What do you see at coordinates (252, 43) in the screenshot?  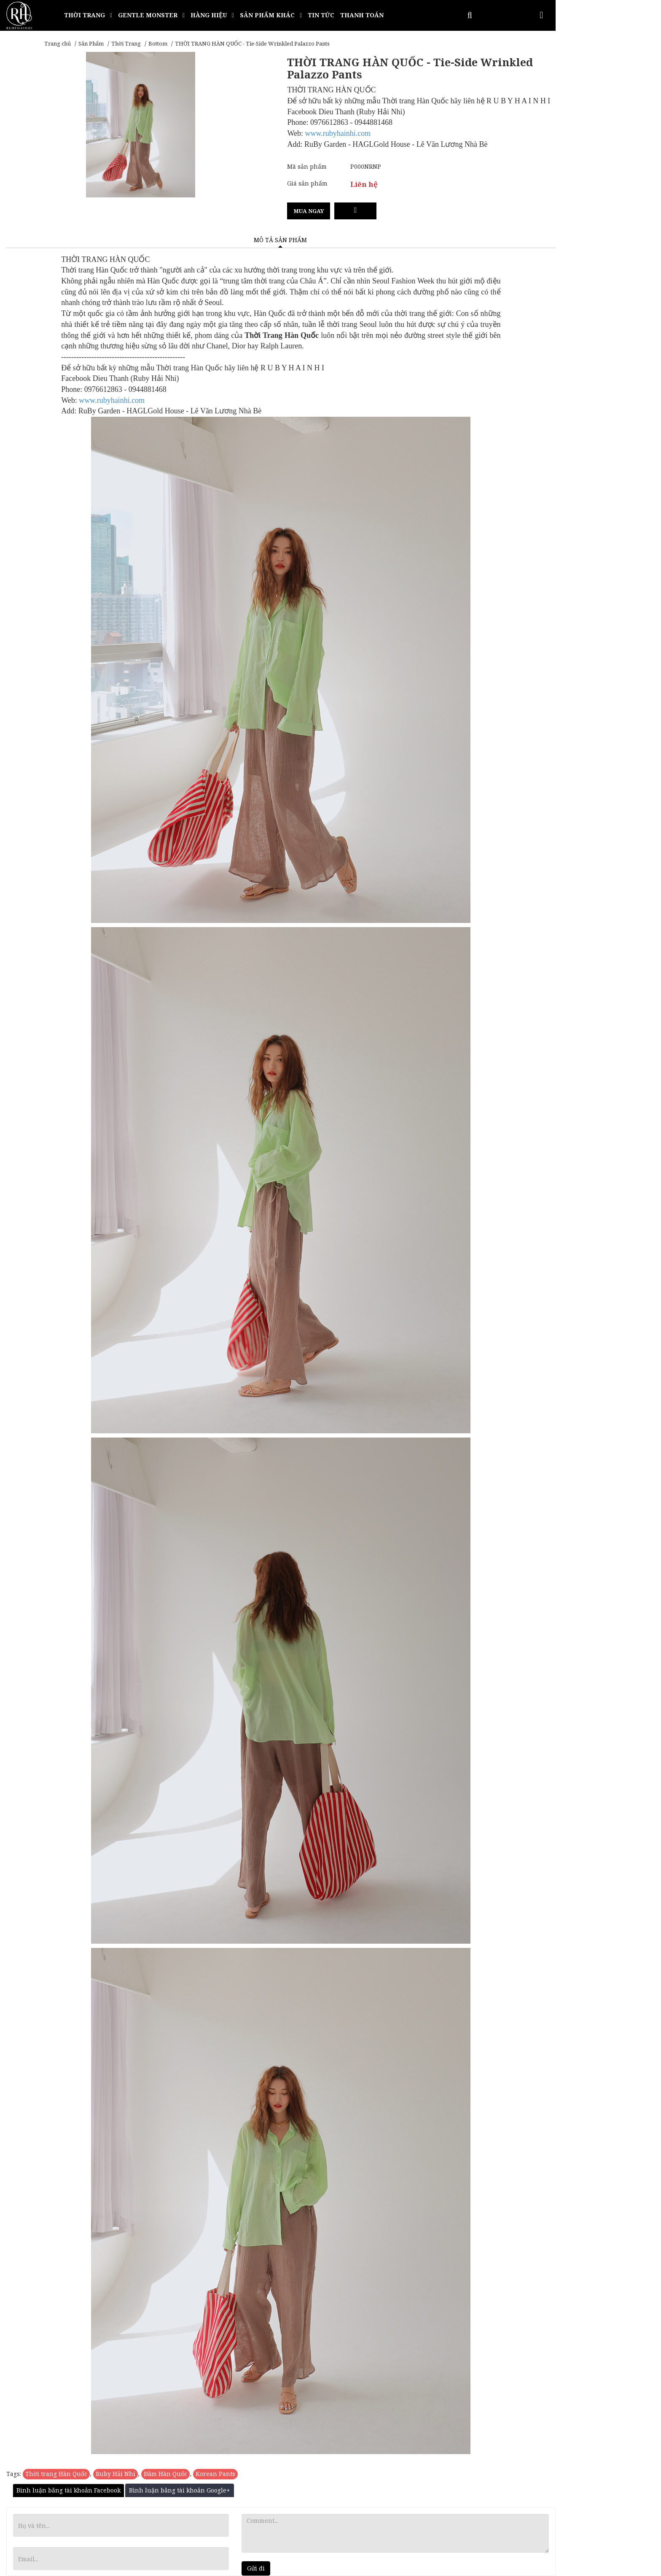 I see `THỜI TRANG HÀN QUỐC - Tie-Side Wrinkled Palazzo Pants` at bounding box center [252, 43].